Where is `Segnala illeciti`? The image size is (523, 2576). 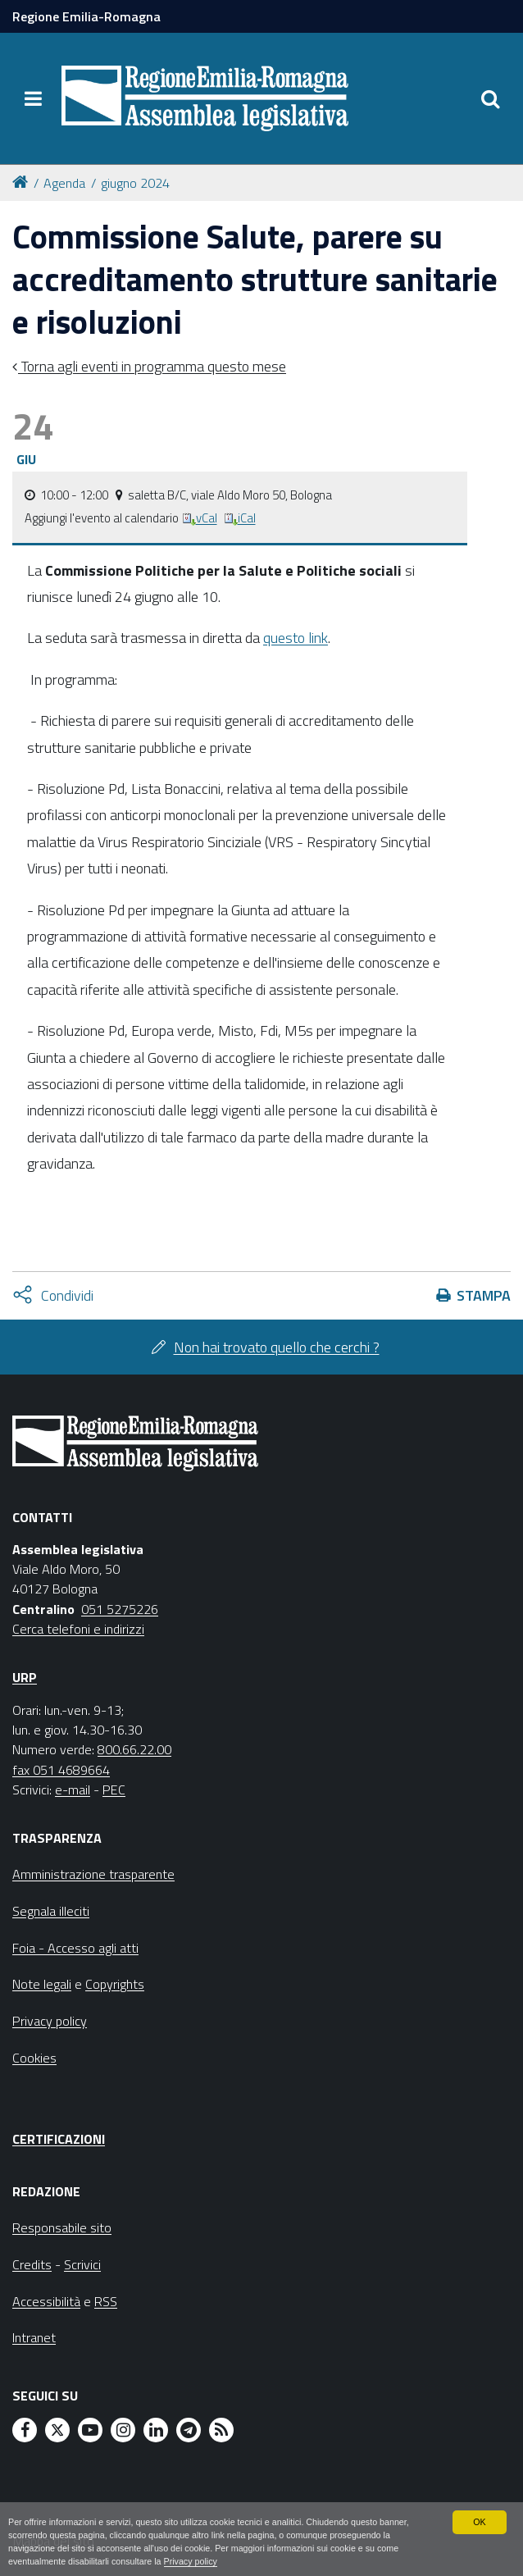
Segnala illeciti is located at coordinates (50, 1911).